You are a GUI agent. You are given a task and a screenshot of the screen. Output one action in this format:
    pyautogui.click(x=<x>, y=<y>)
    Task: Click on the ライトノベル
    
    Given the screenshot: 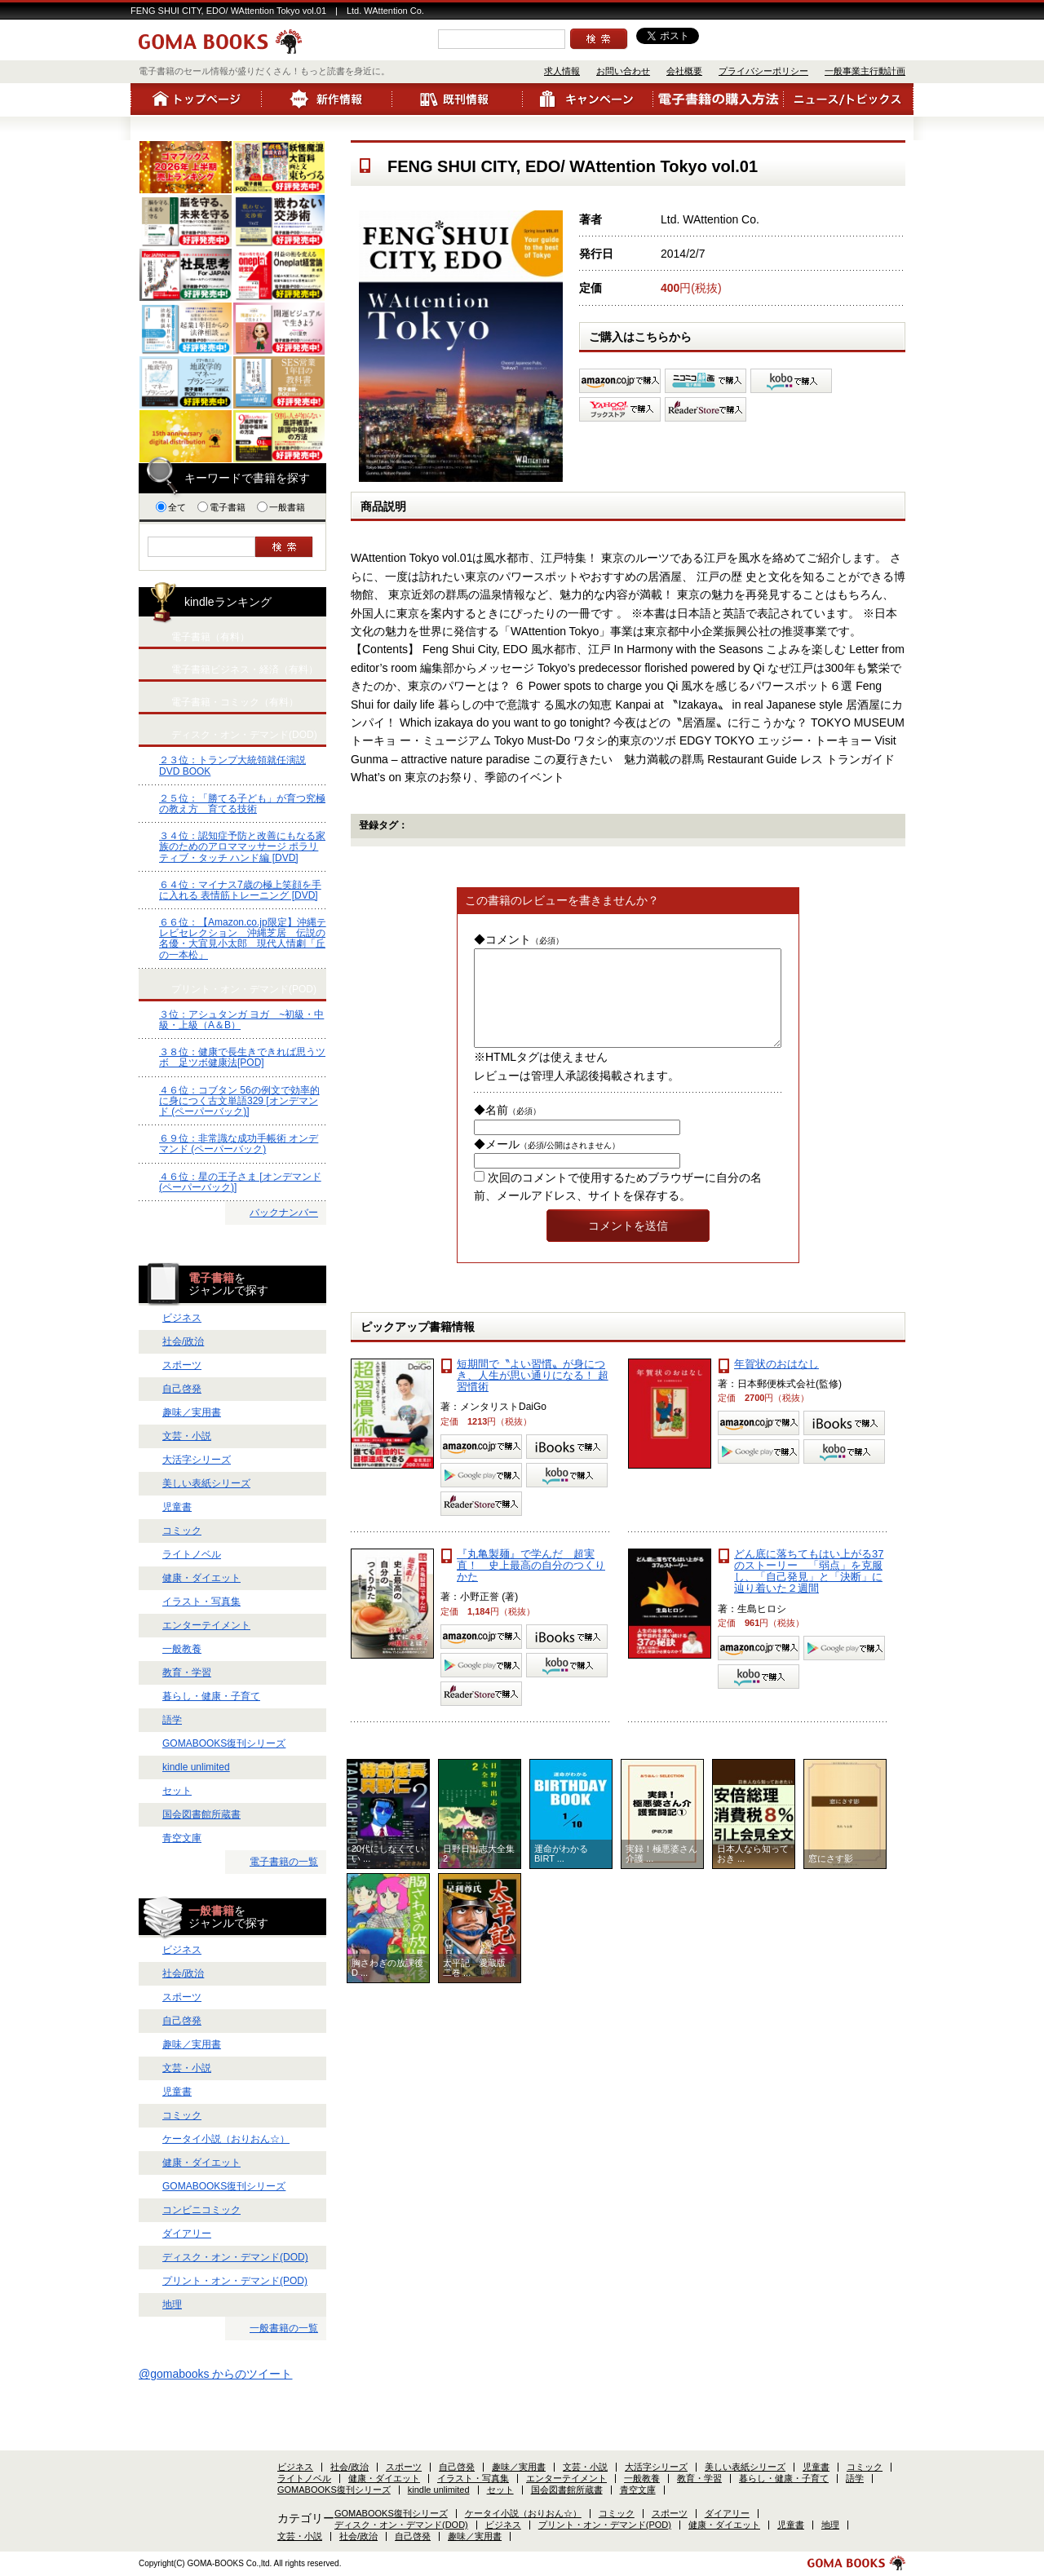 What is the action you would take?
    pyautogui.click(x=191, y=1554)
    